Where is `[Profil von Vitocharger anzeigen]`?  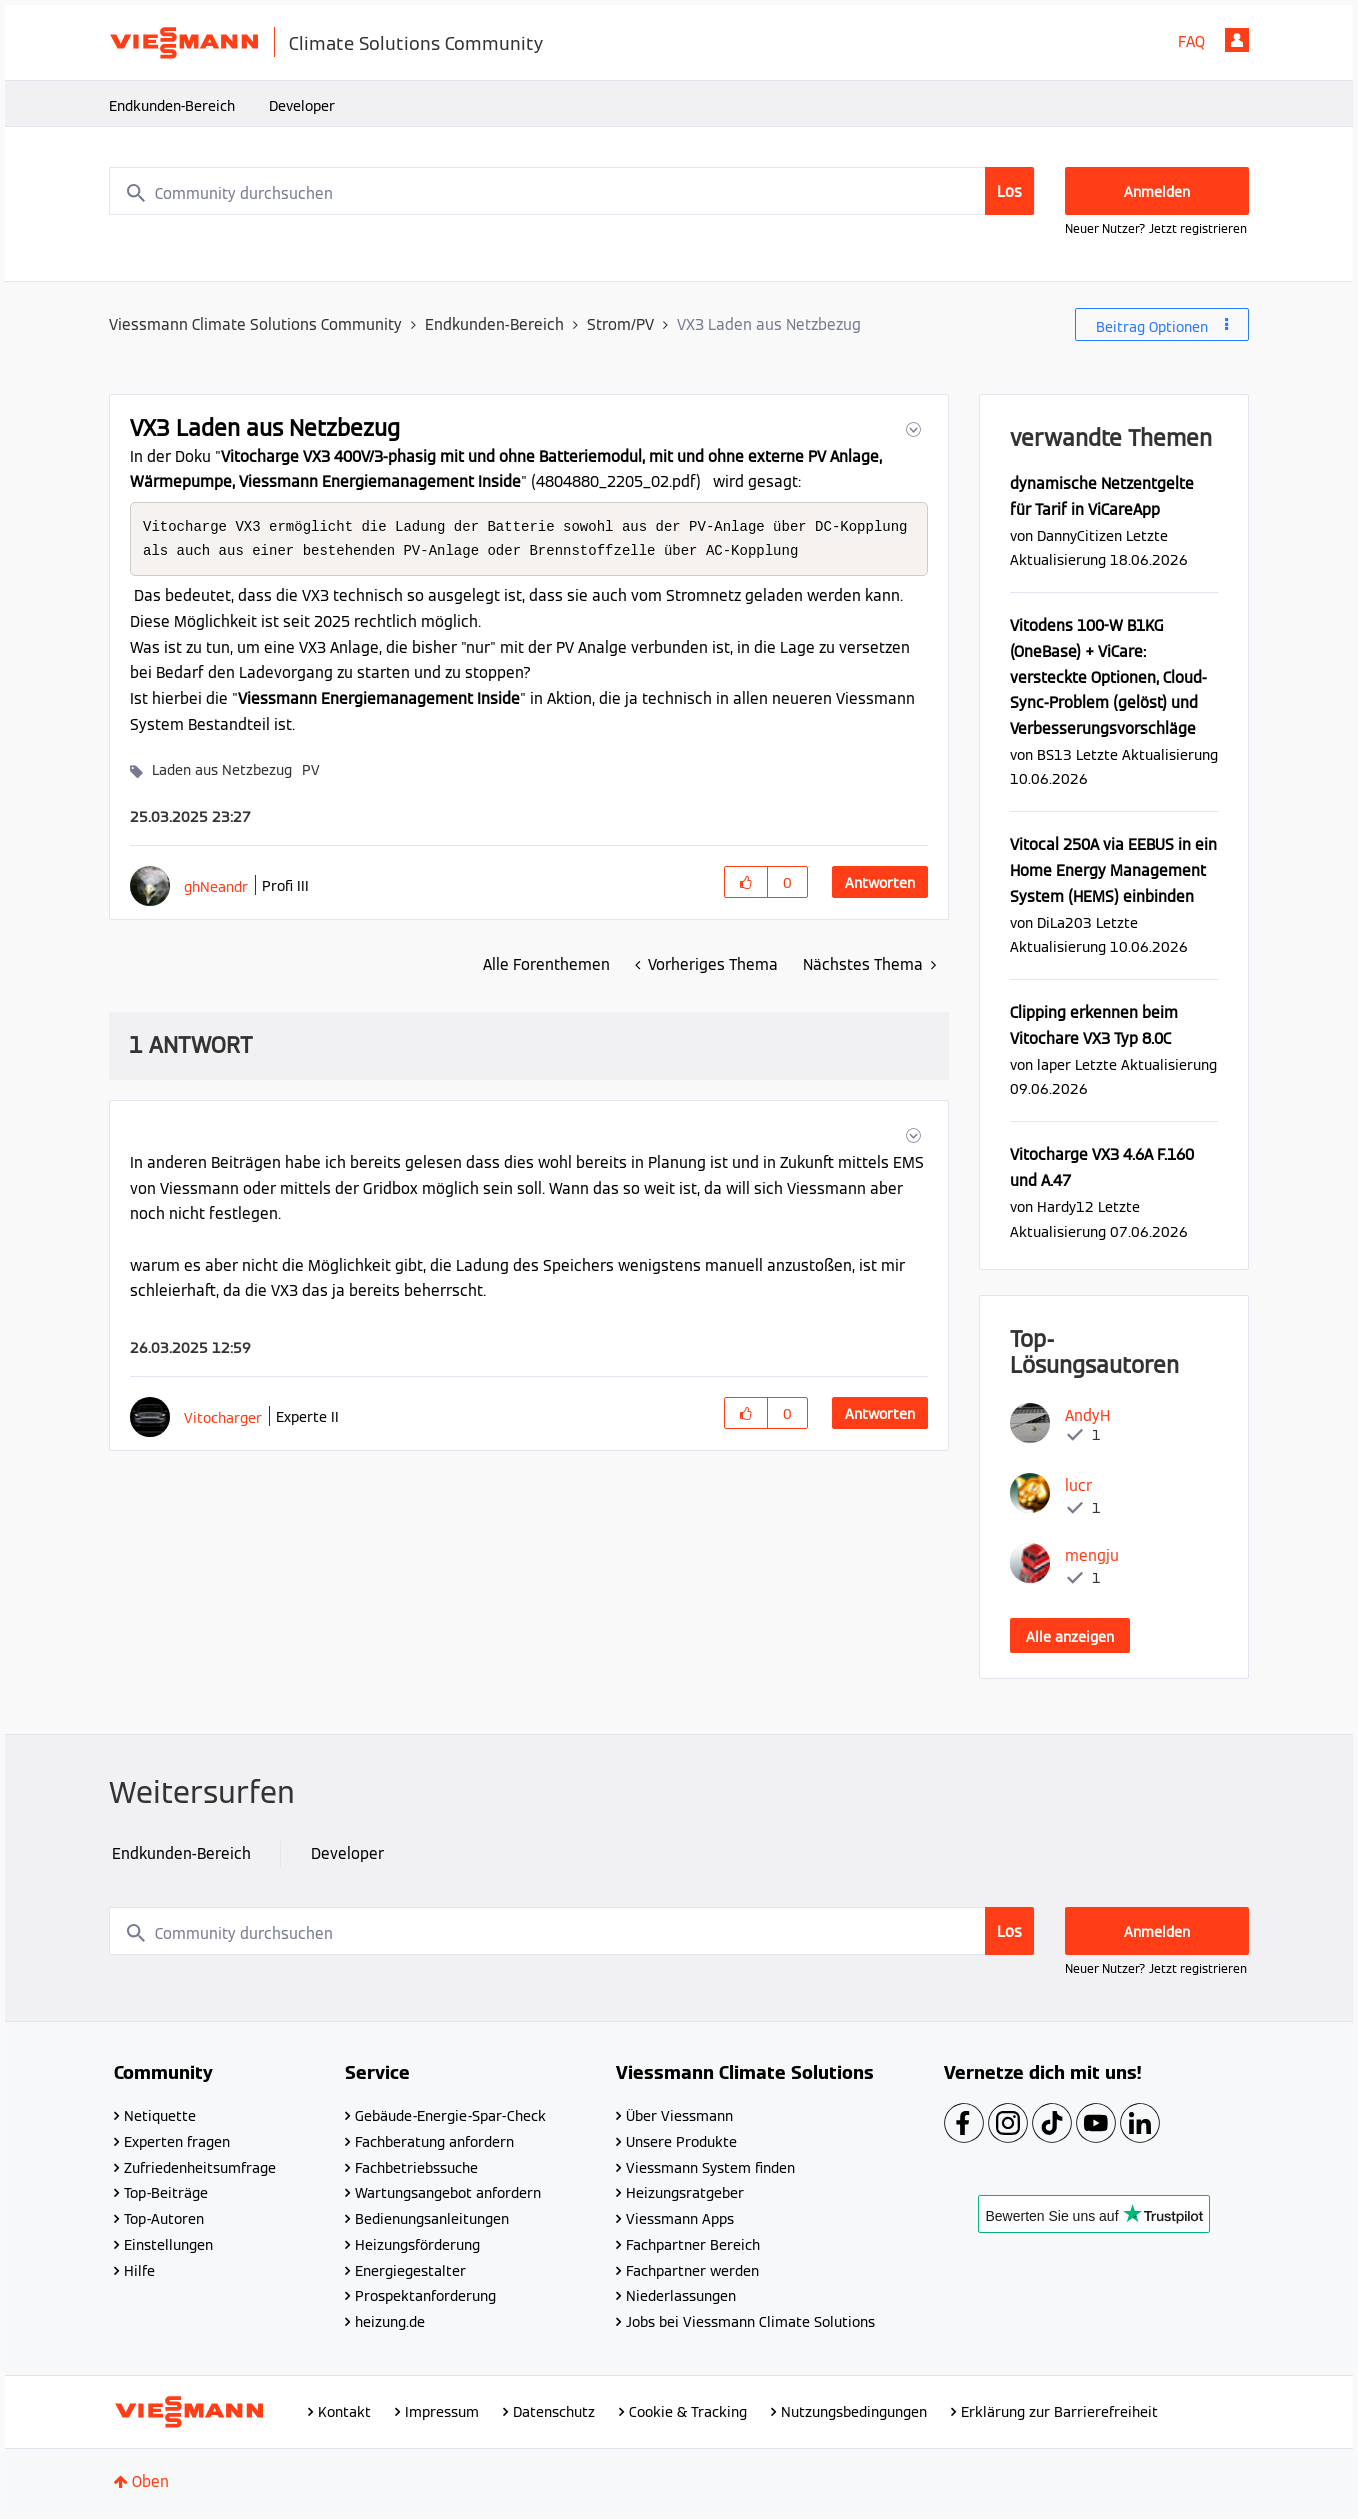
[Profil von Vitocharger anzeigen] is located at coordinates (223, 1419).